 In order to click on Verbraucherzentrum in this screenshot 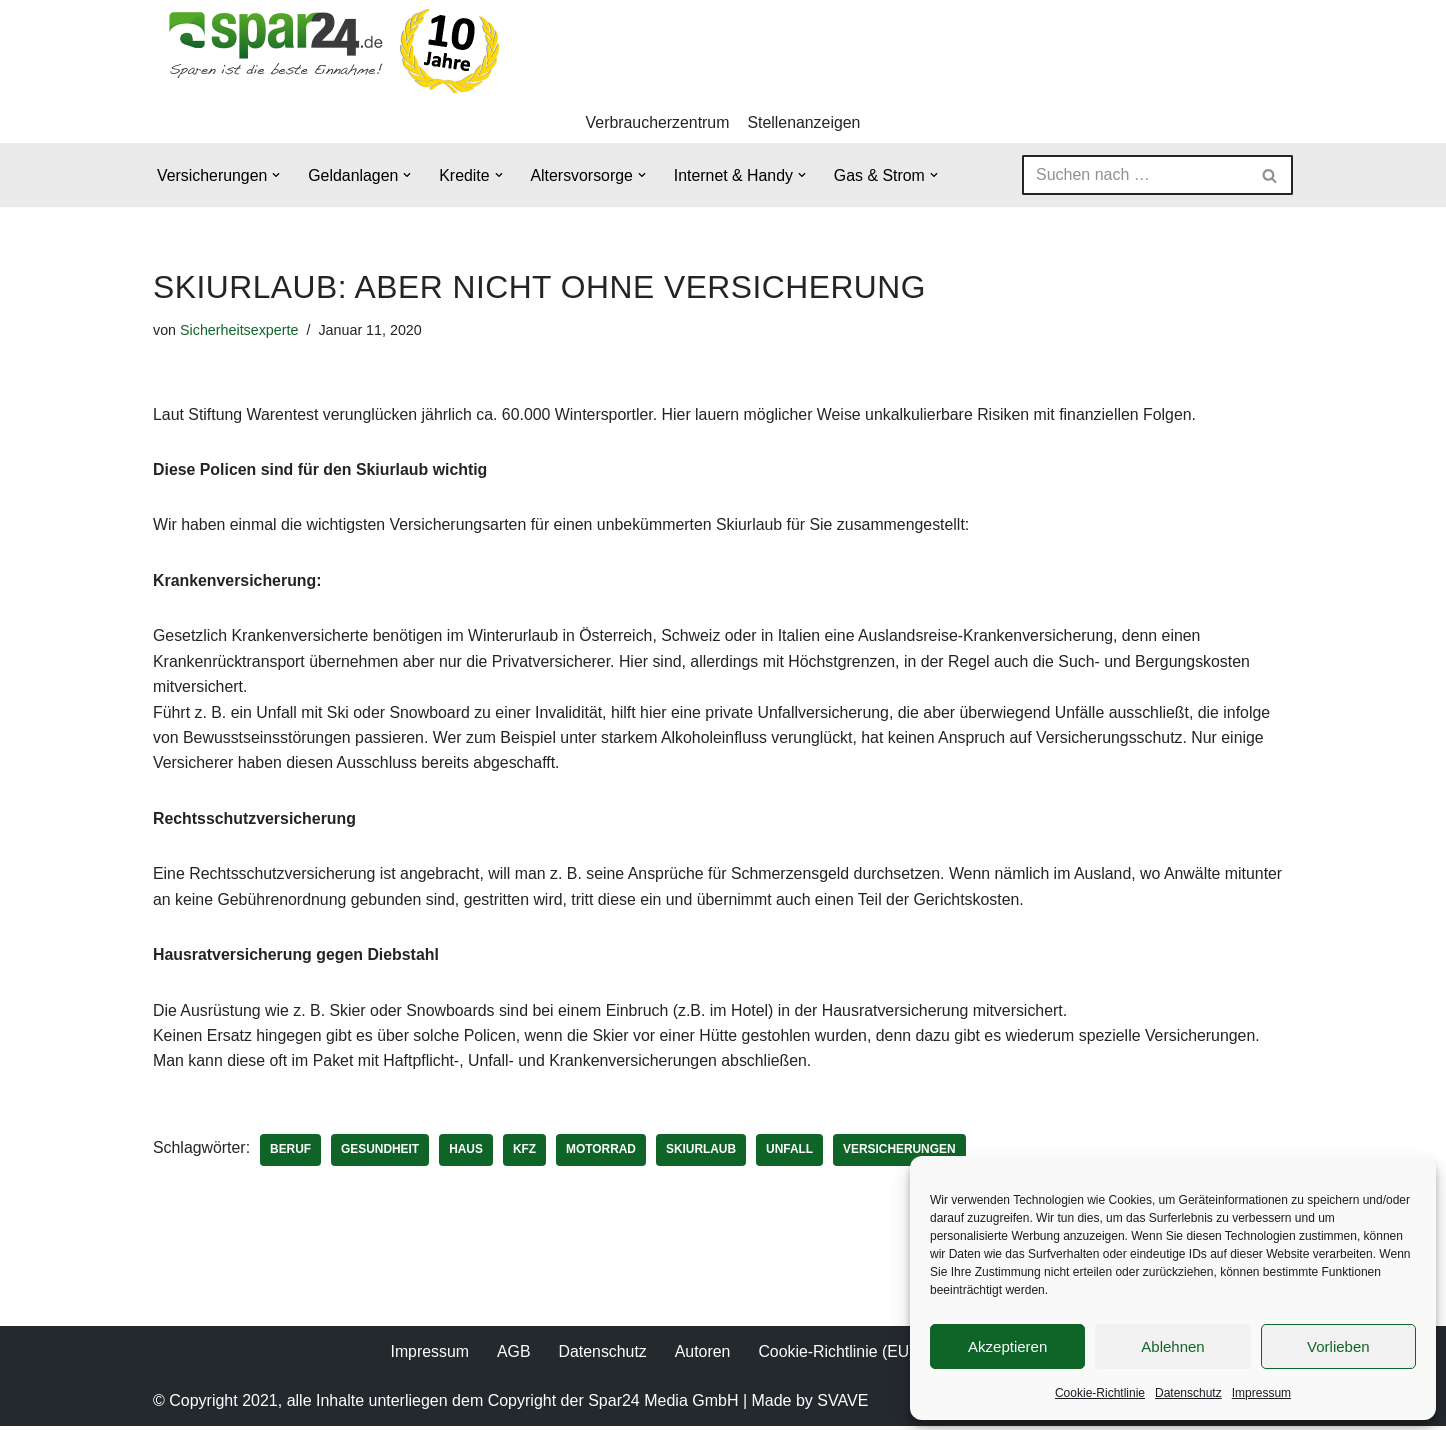, I will do `click(657, 122)`.